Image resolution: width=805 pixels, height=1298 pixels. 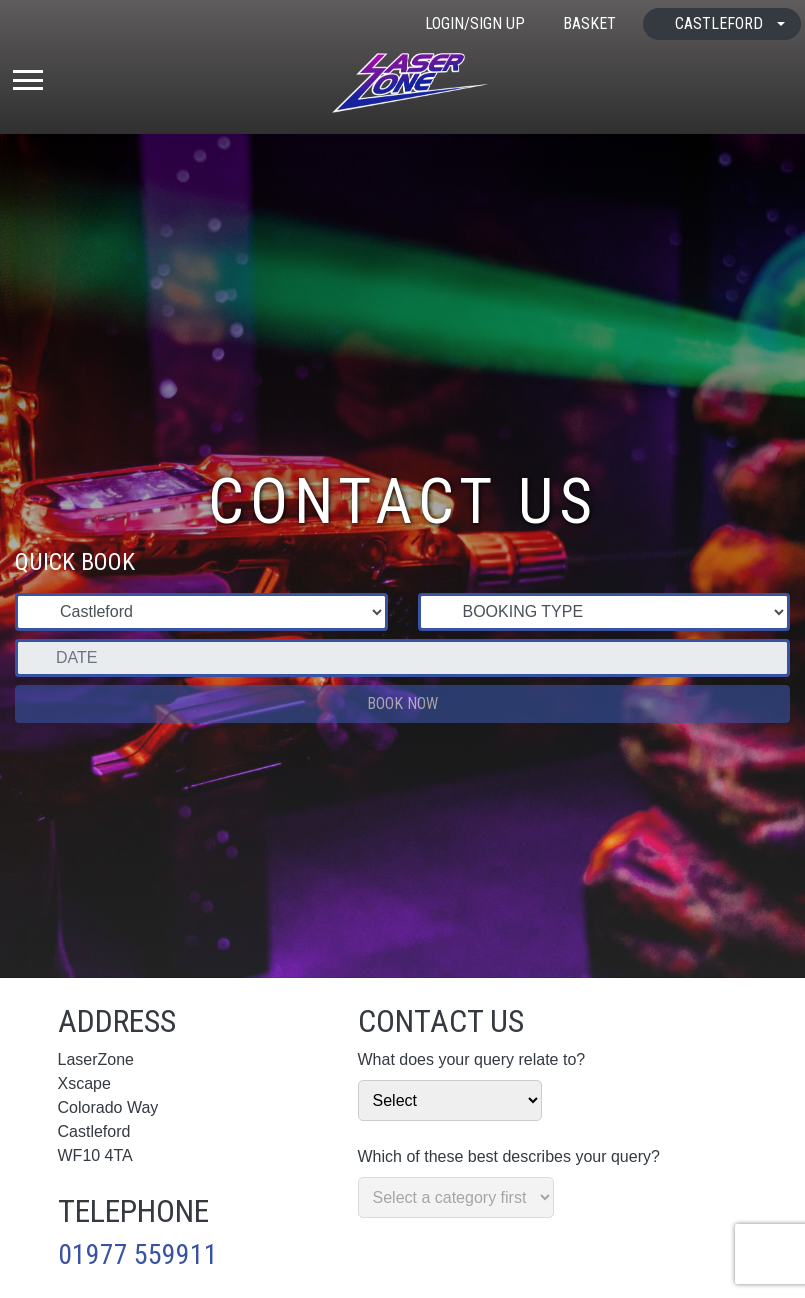 I want to click on Book Now, so click(x=402, y=703).